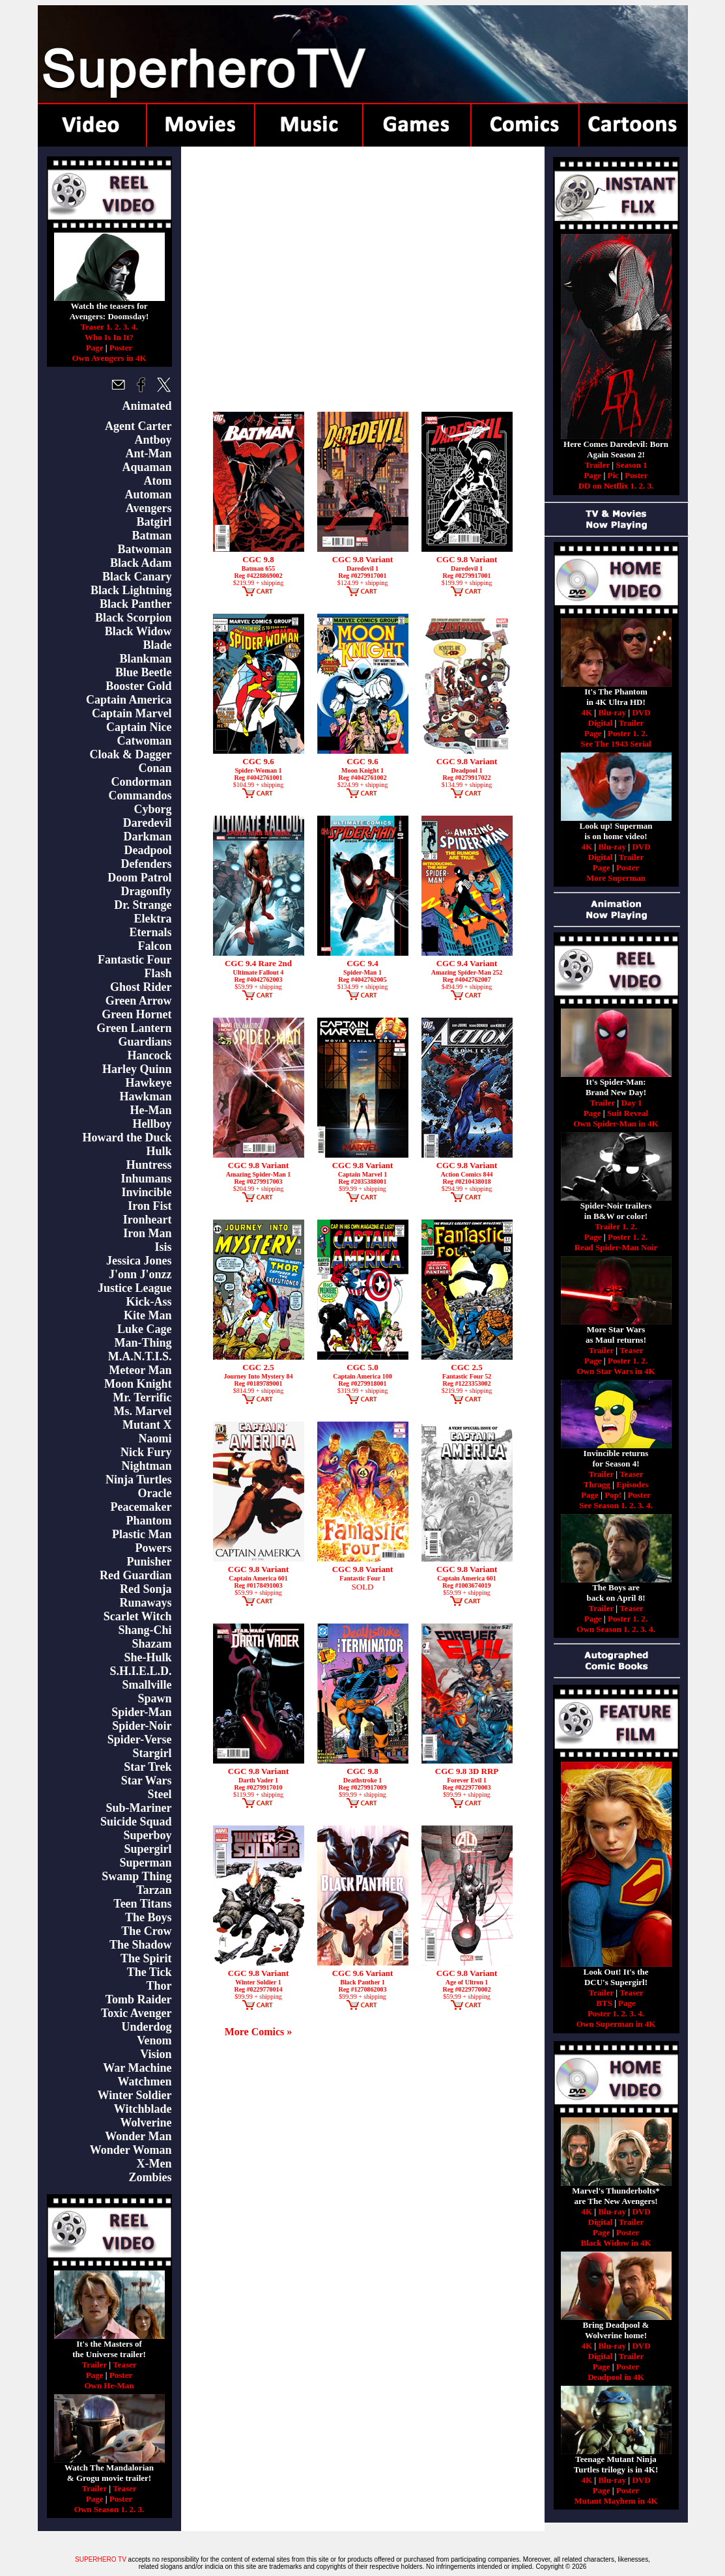 The height and width of the screenshot is (2576, 725). Describe the element at coordinates (631, 465) in the screenshot. I see `Season 1` at that location.